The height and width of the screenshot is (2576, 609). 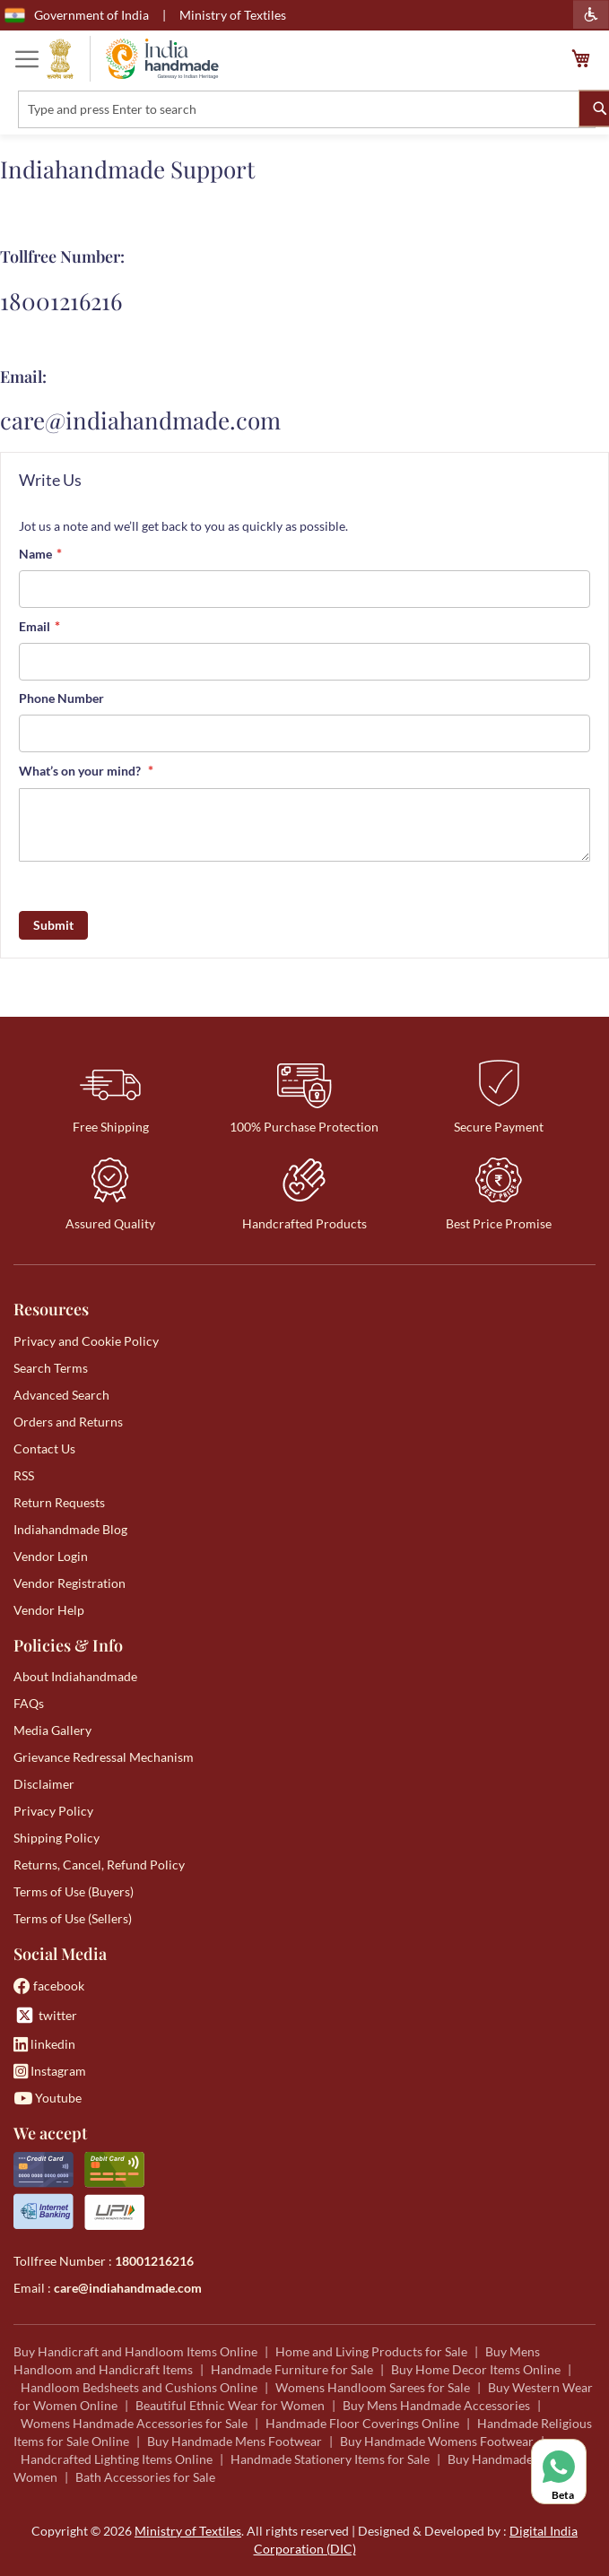 I want to click on Bath Accessories for Sale, so click(x=145, y=2477).